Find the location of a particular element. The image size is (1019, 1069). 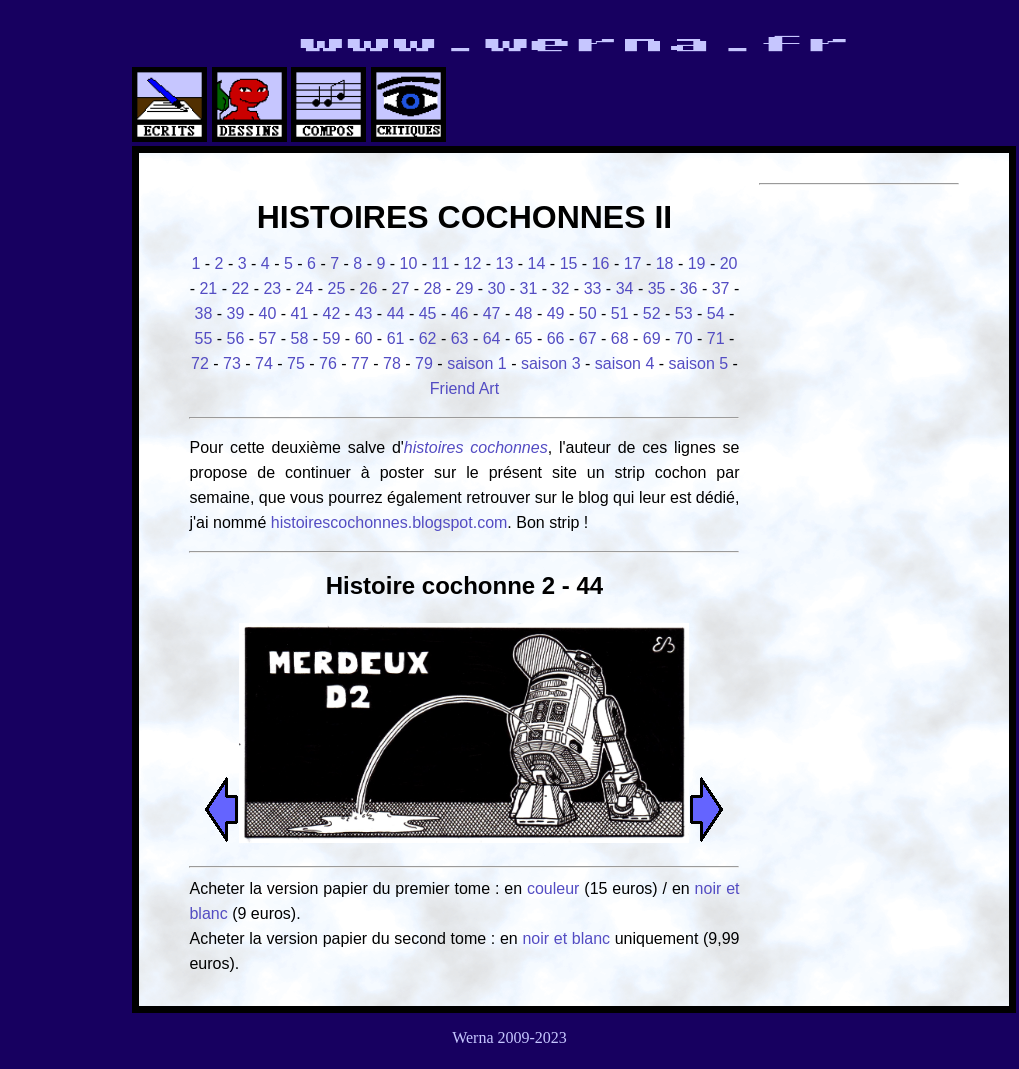

saison 4 is located at coordinates (625, 363).